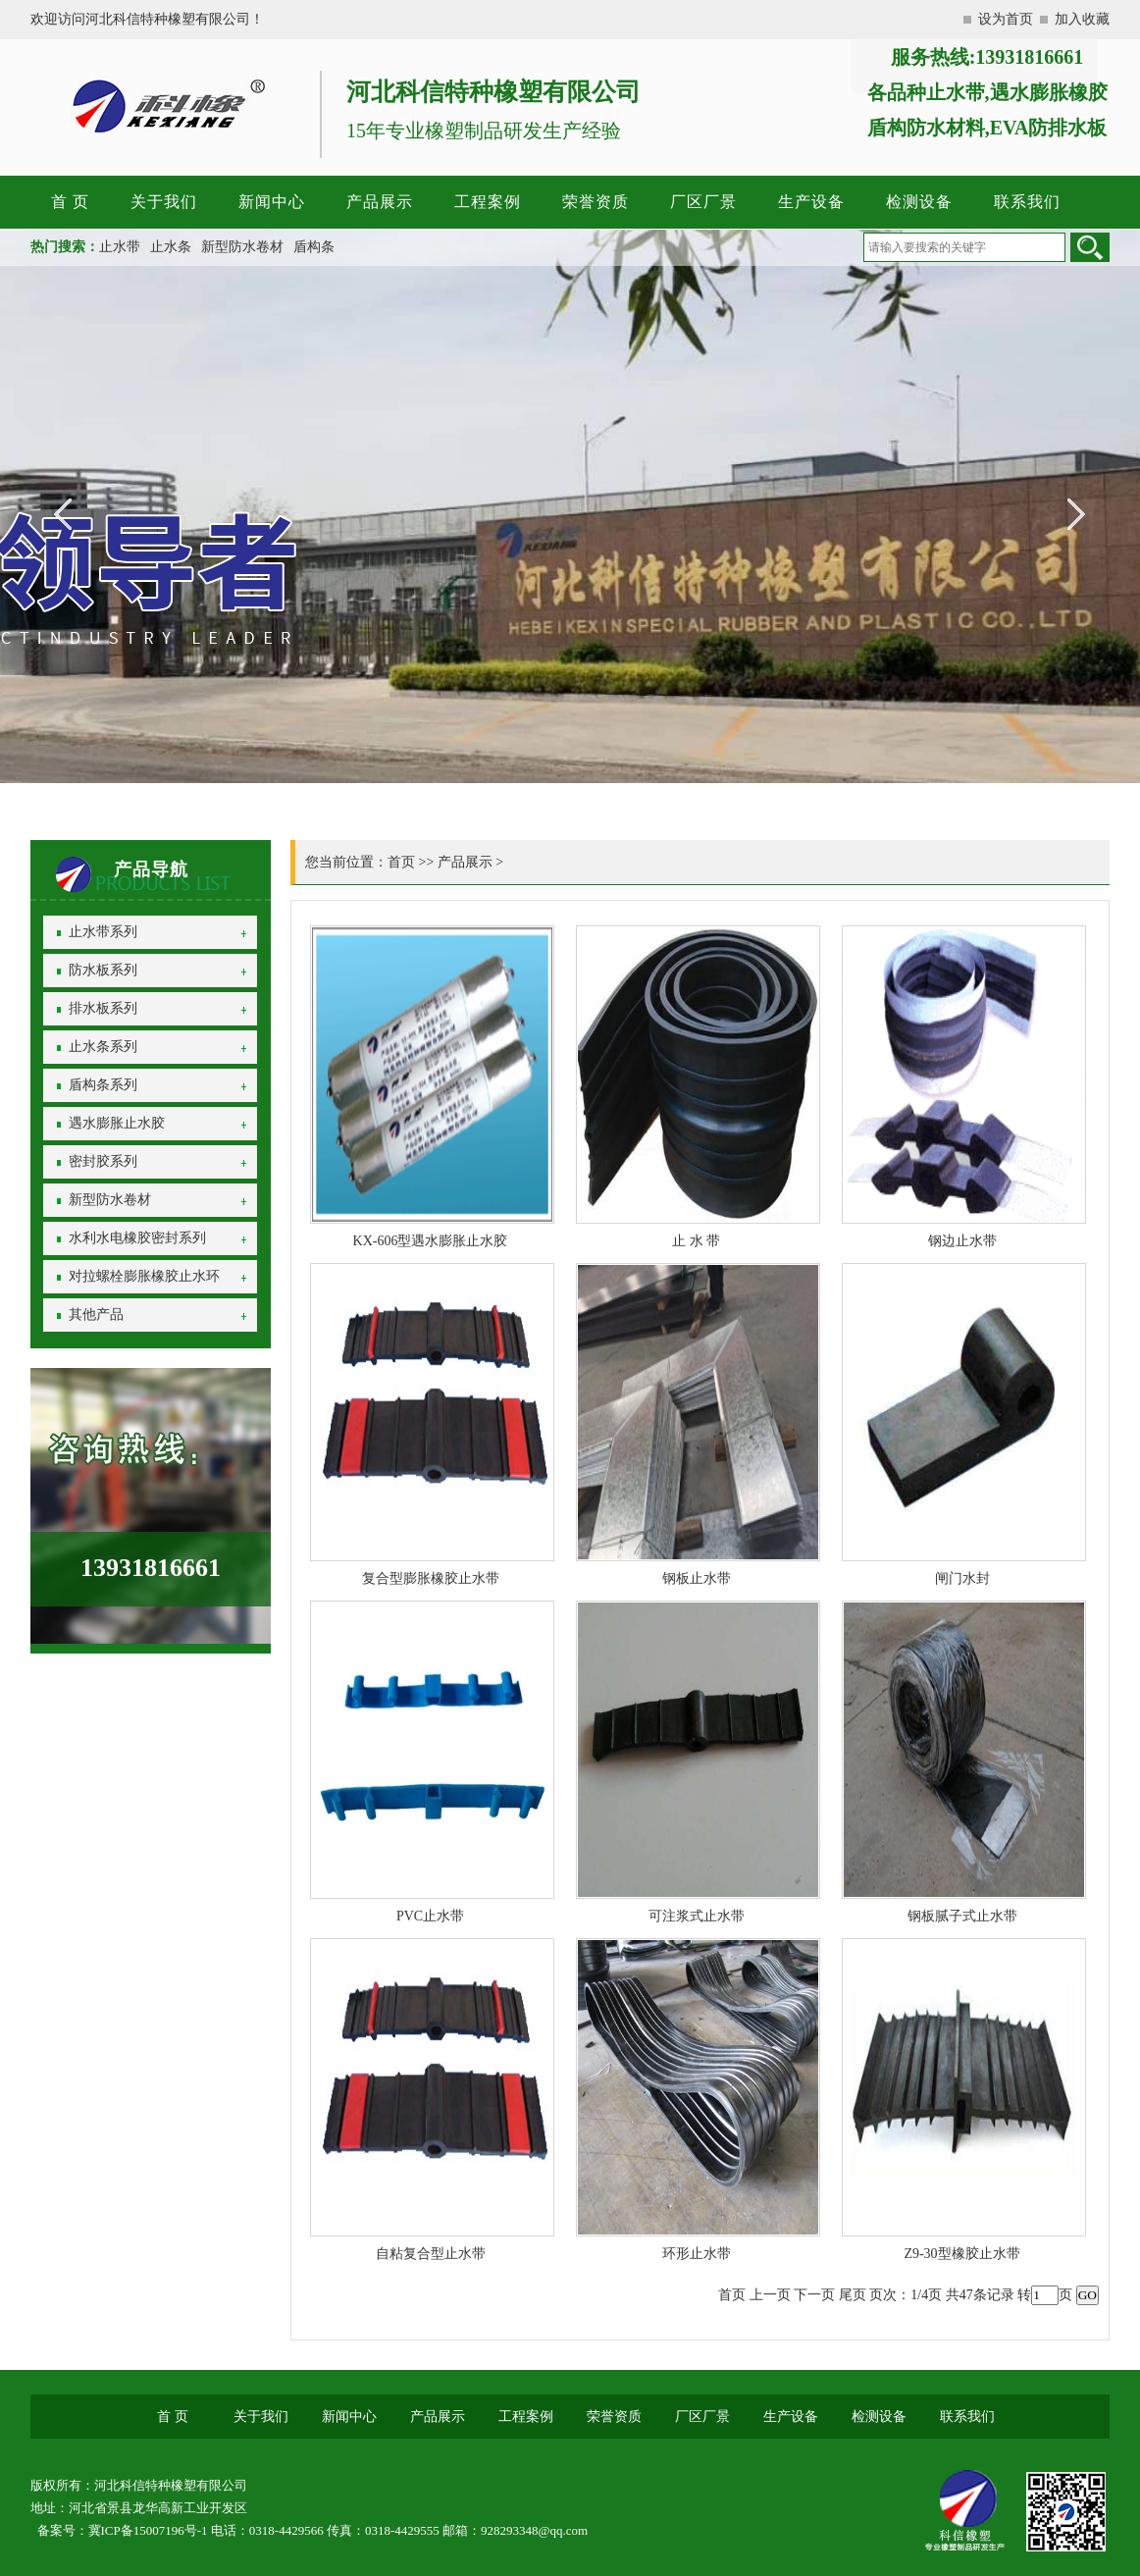 This screenshot has height=2576, width=1140. I want to click on 复合型膨胀橡胶止水带, so click(430, 1578).